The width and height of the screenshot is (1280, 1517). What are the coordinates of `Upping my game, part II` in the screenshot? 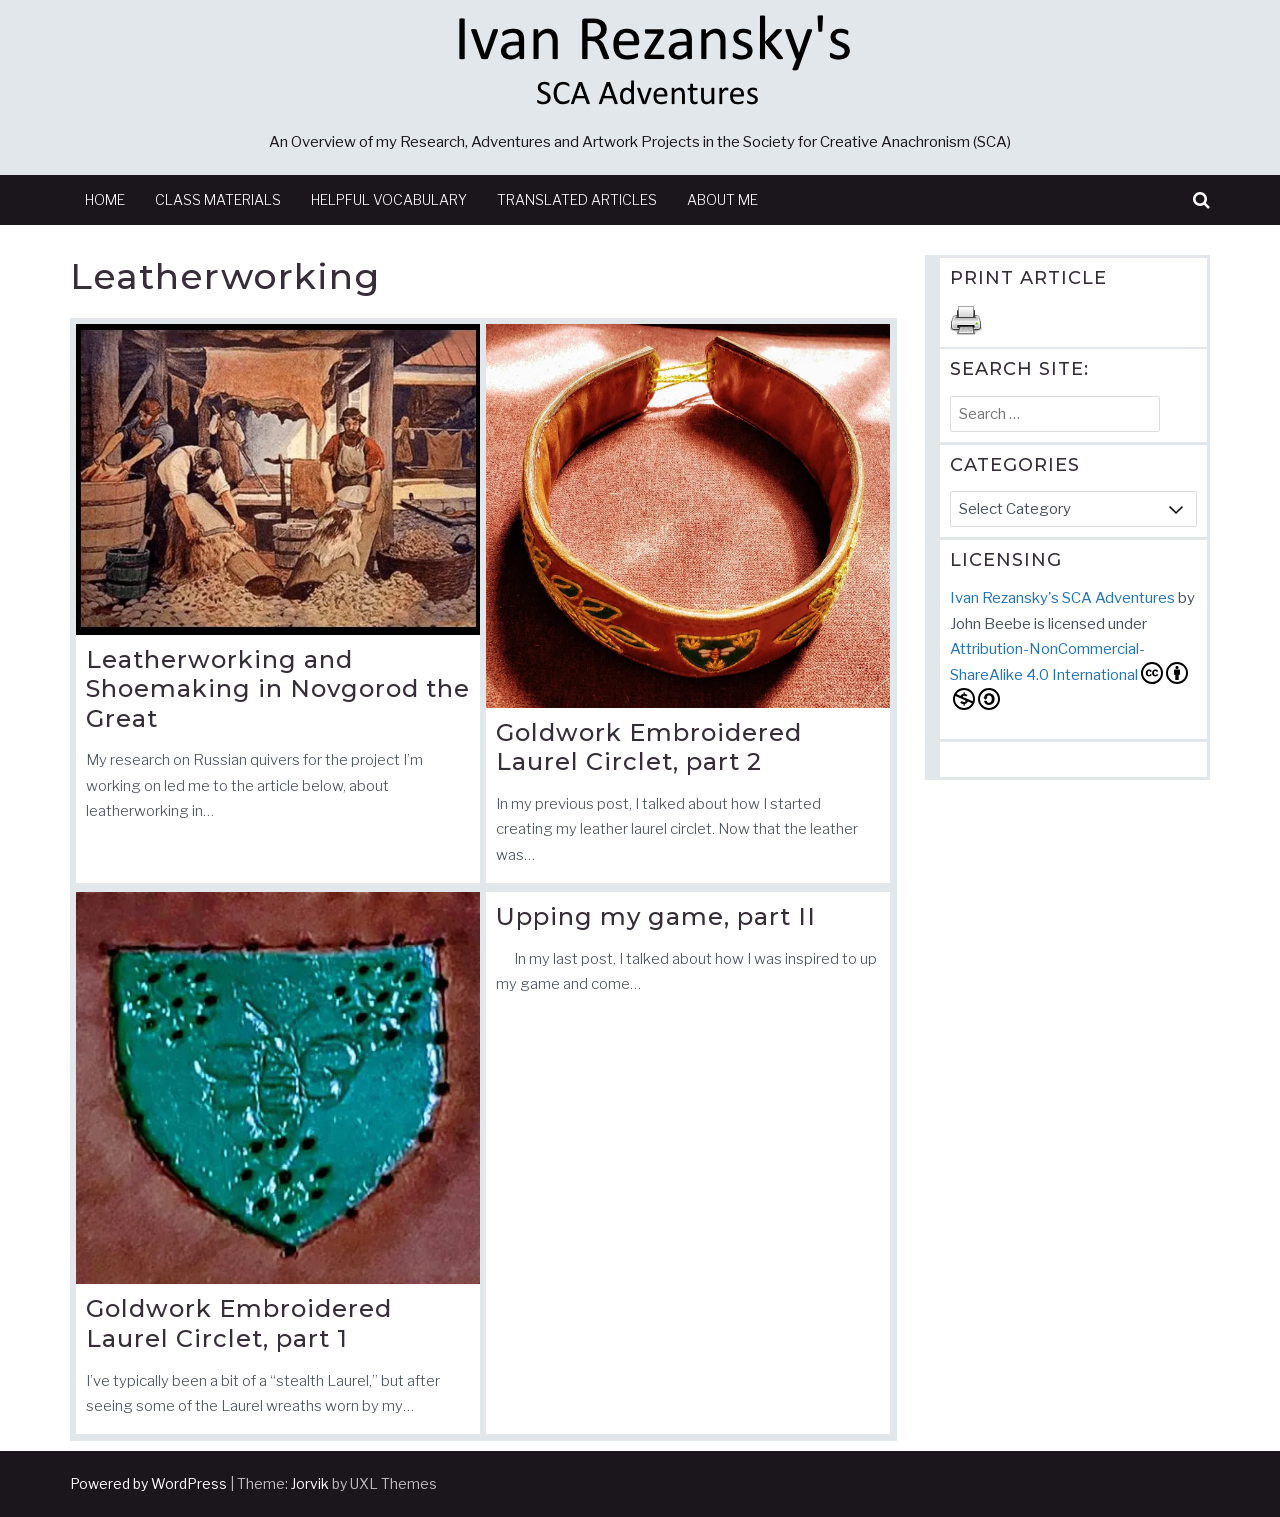 It's located at (656, 916).